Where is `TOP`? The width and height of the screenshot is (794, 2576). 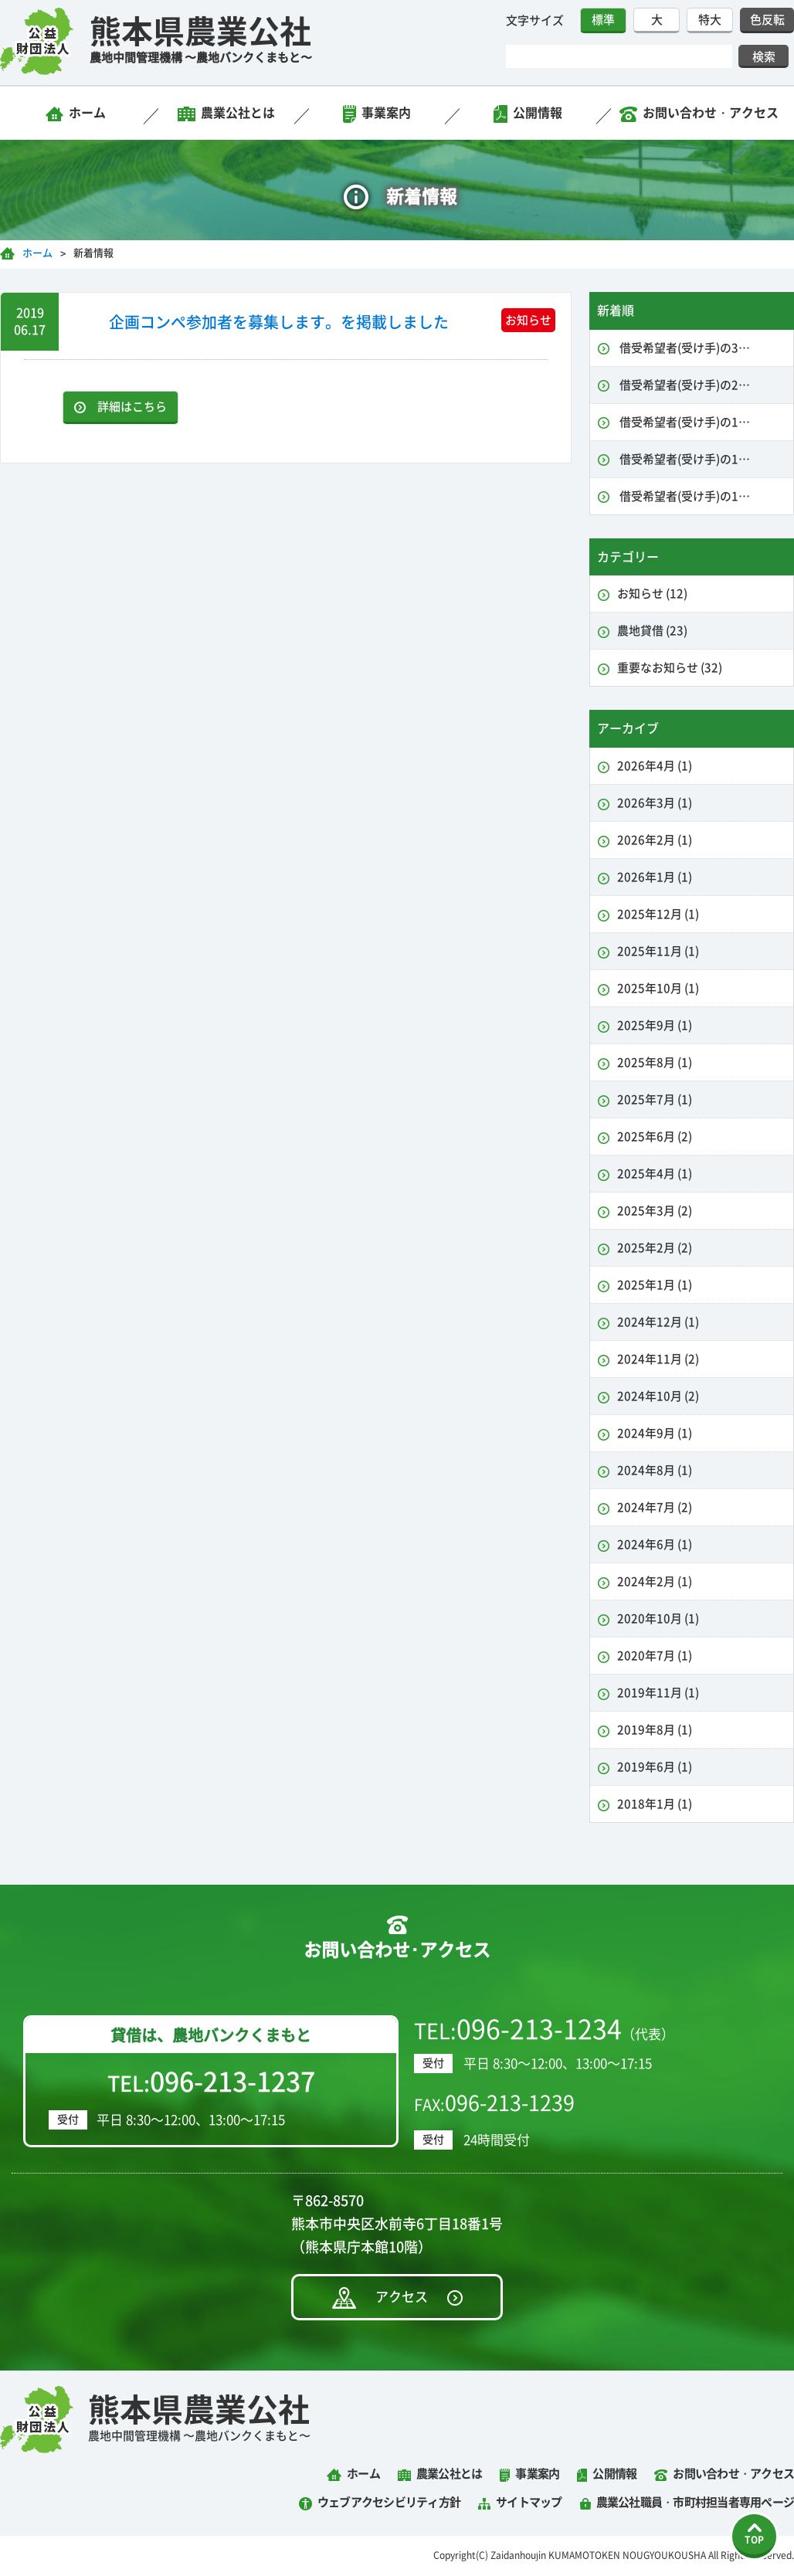 TOP is located at coordinates (754, 2539).